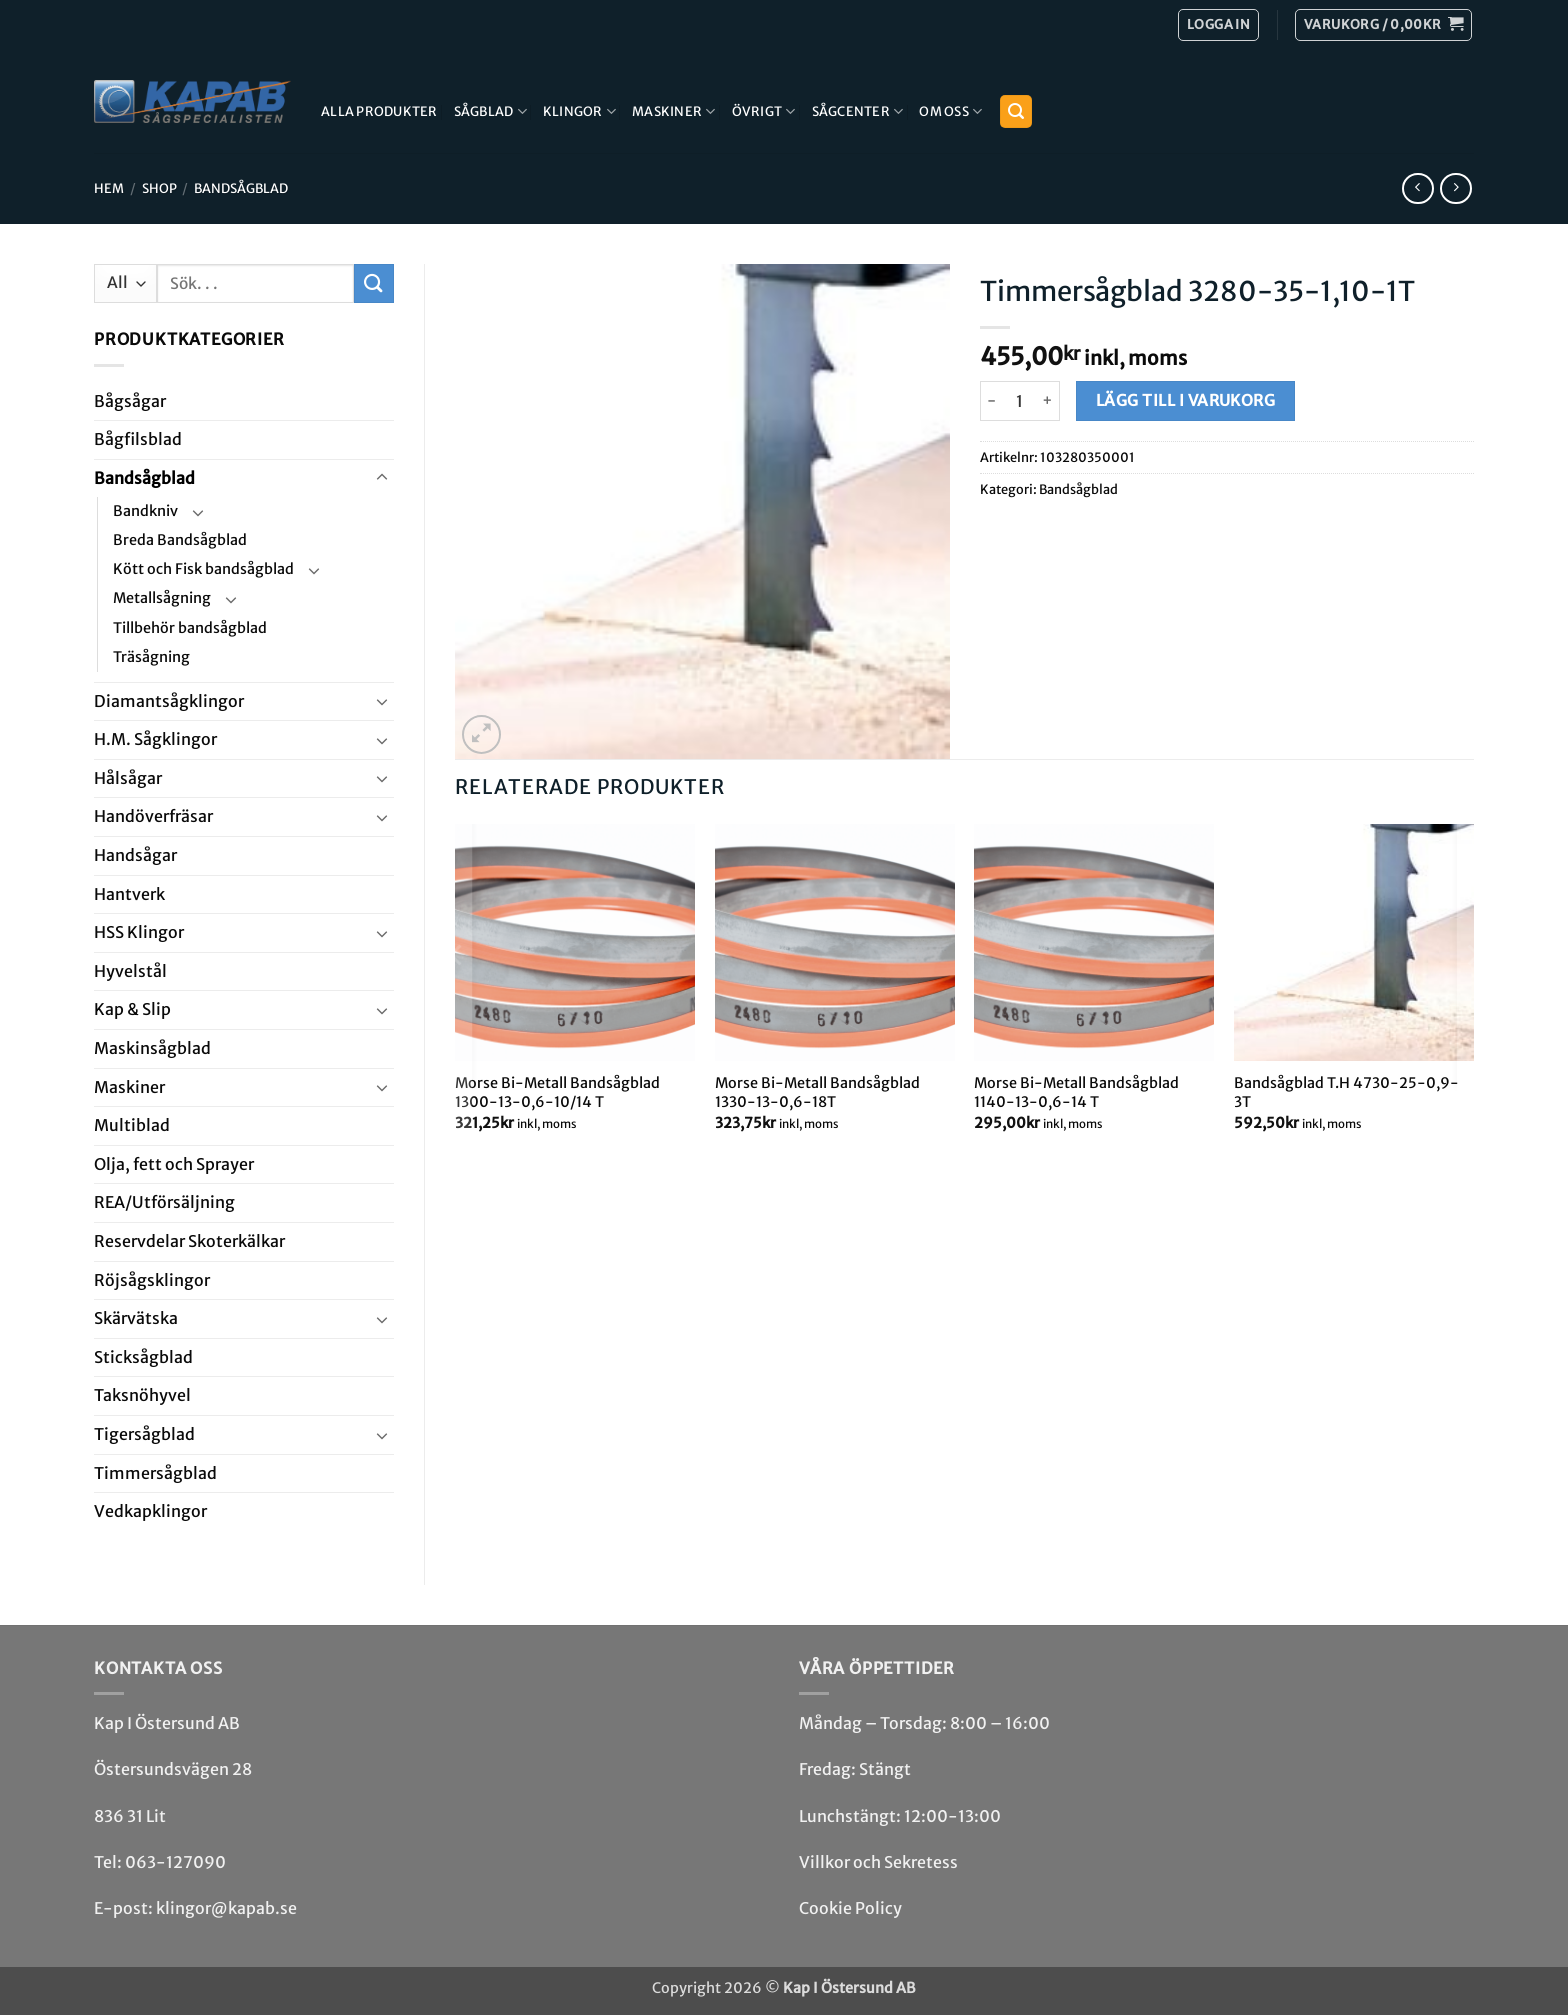 Image resolution: width=1568 pixels, height=2015 pixels. What do you see at coordinates (374, 283) in the screenshot?
I see `[Submit]` at bounding box center [374, 283].